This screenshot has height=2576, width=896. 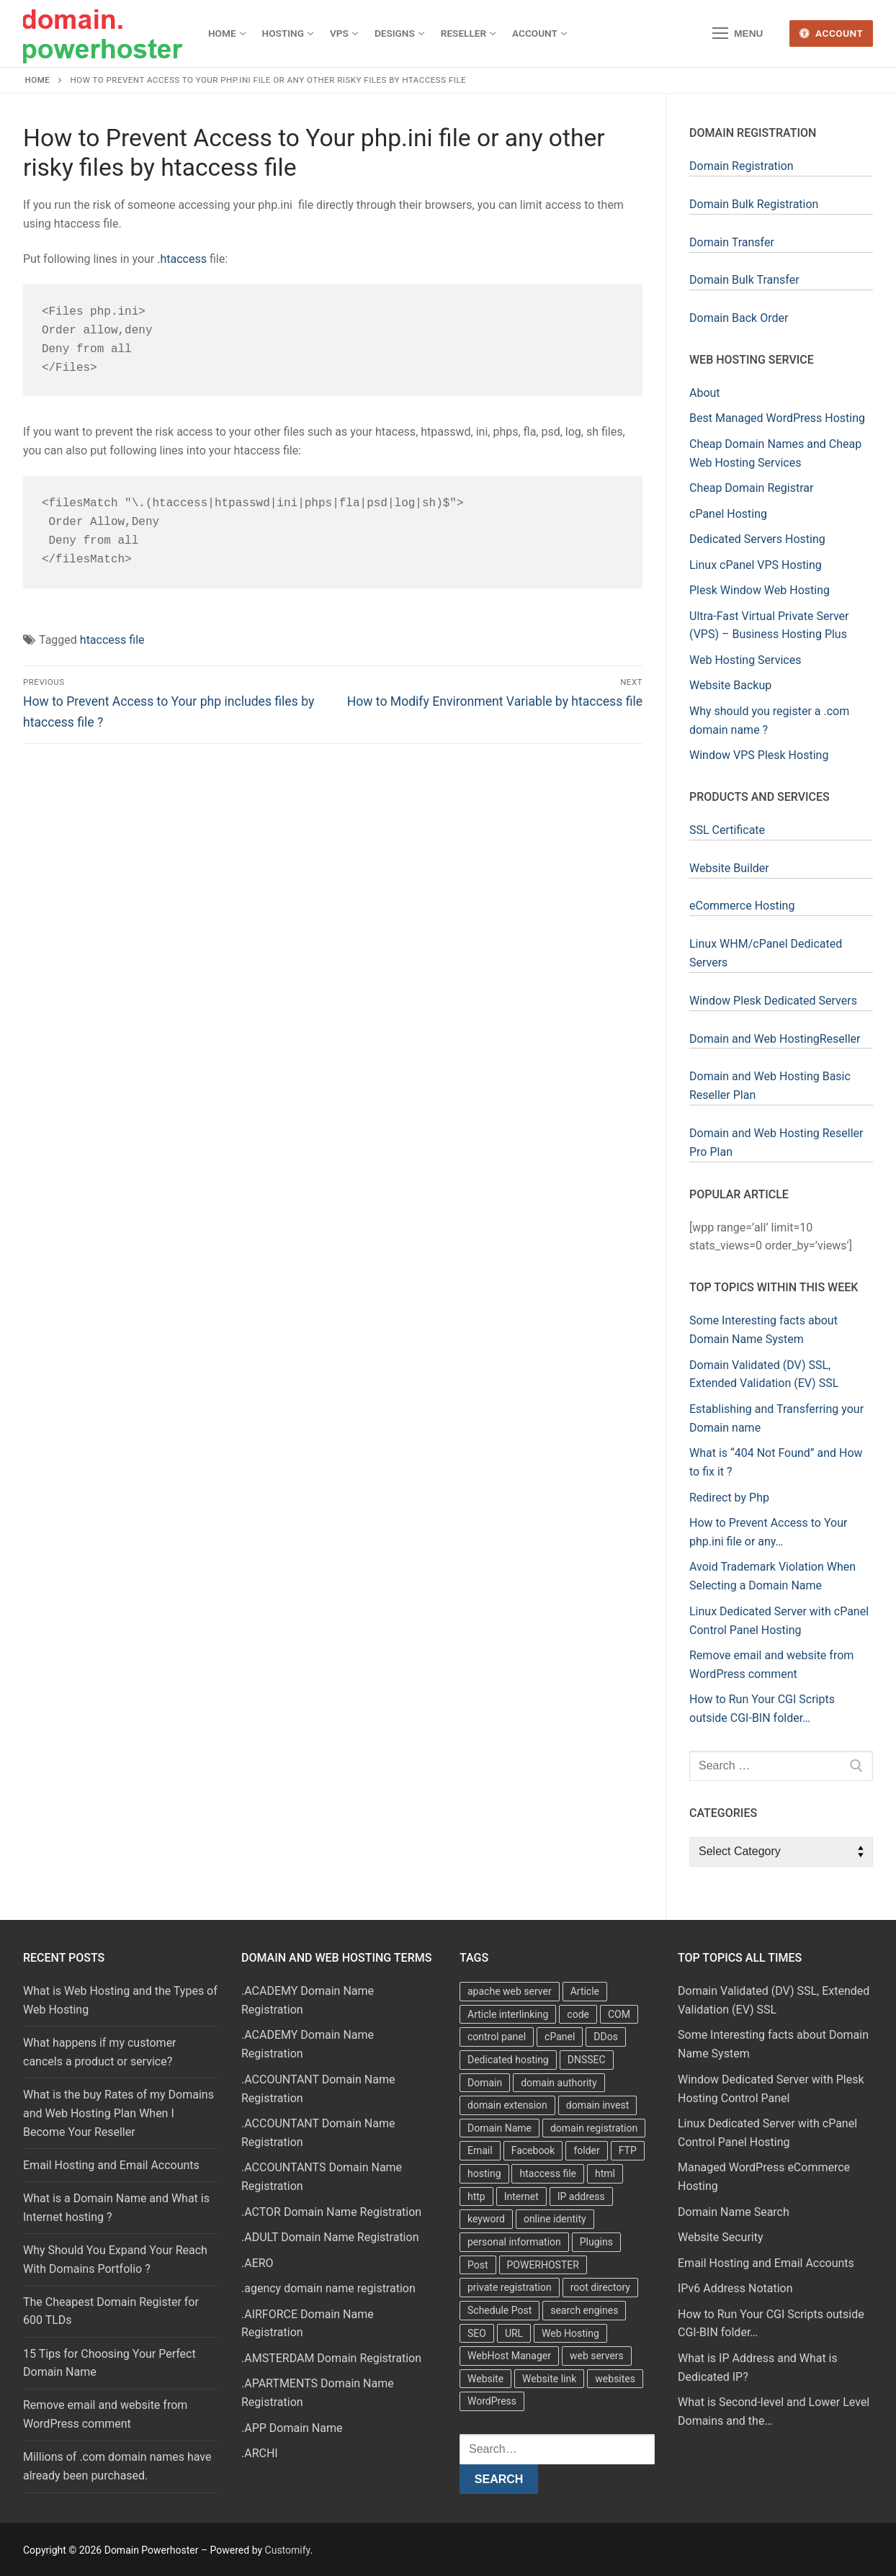 I want to click on Internet [Internet (8 items)], so click(x=521, y=2196).